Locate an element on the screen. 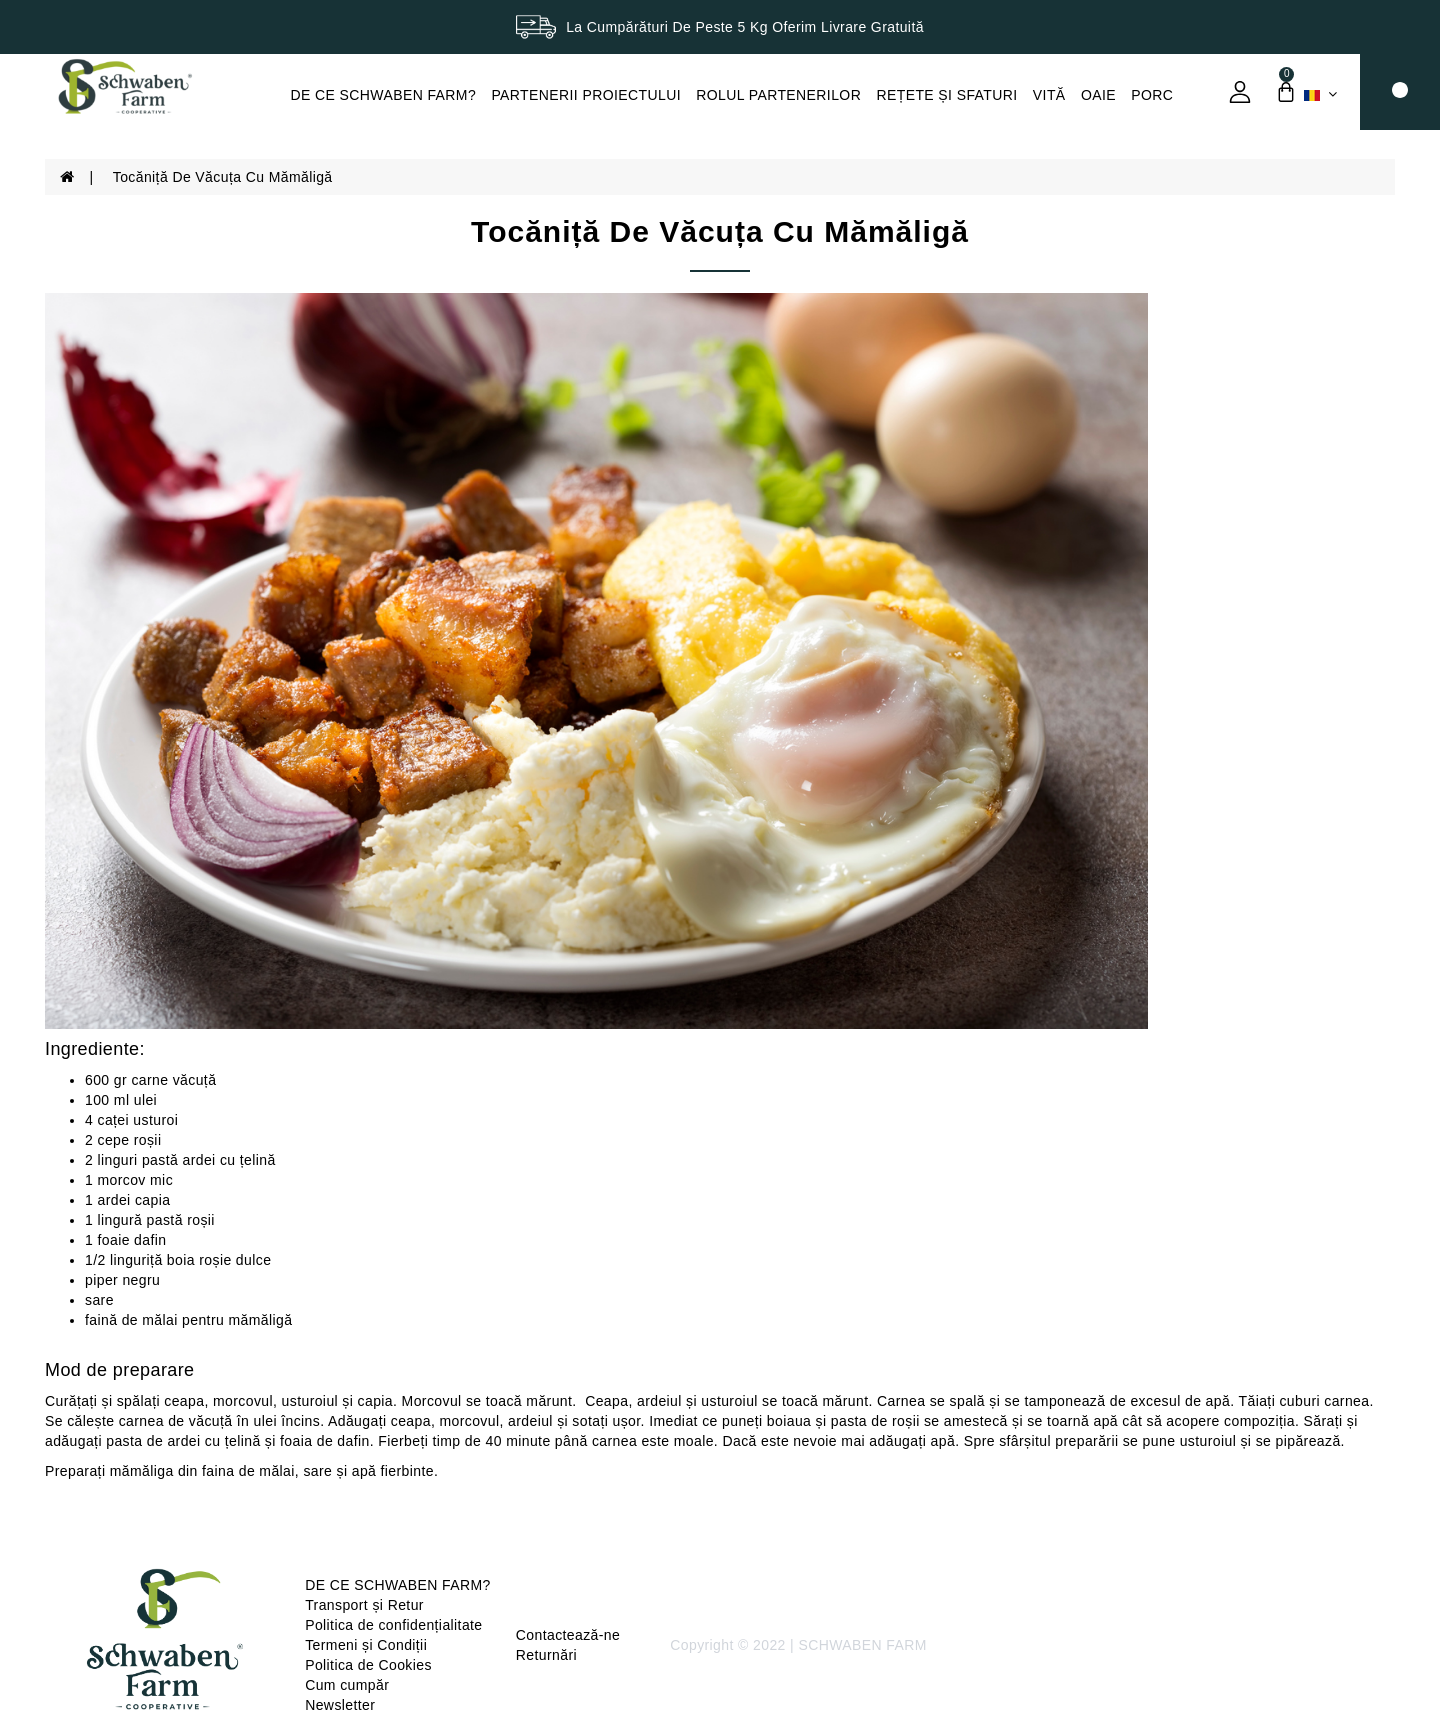  Politica de Cookies is located at coordinates (368, 1665).